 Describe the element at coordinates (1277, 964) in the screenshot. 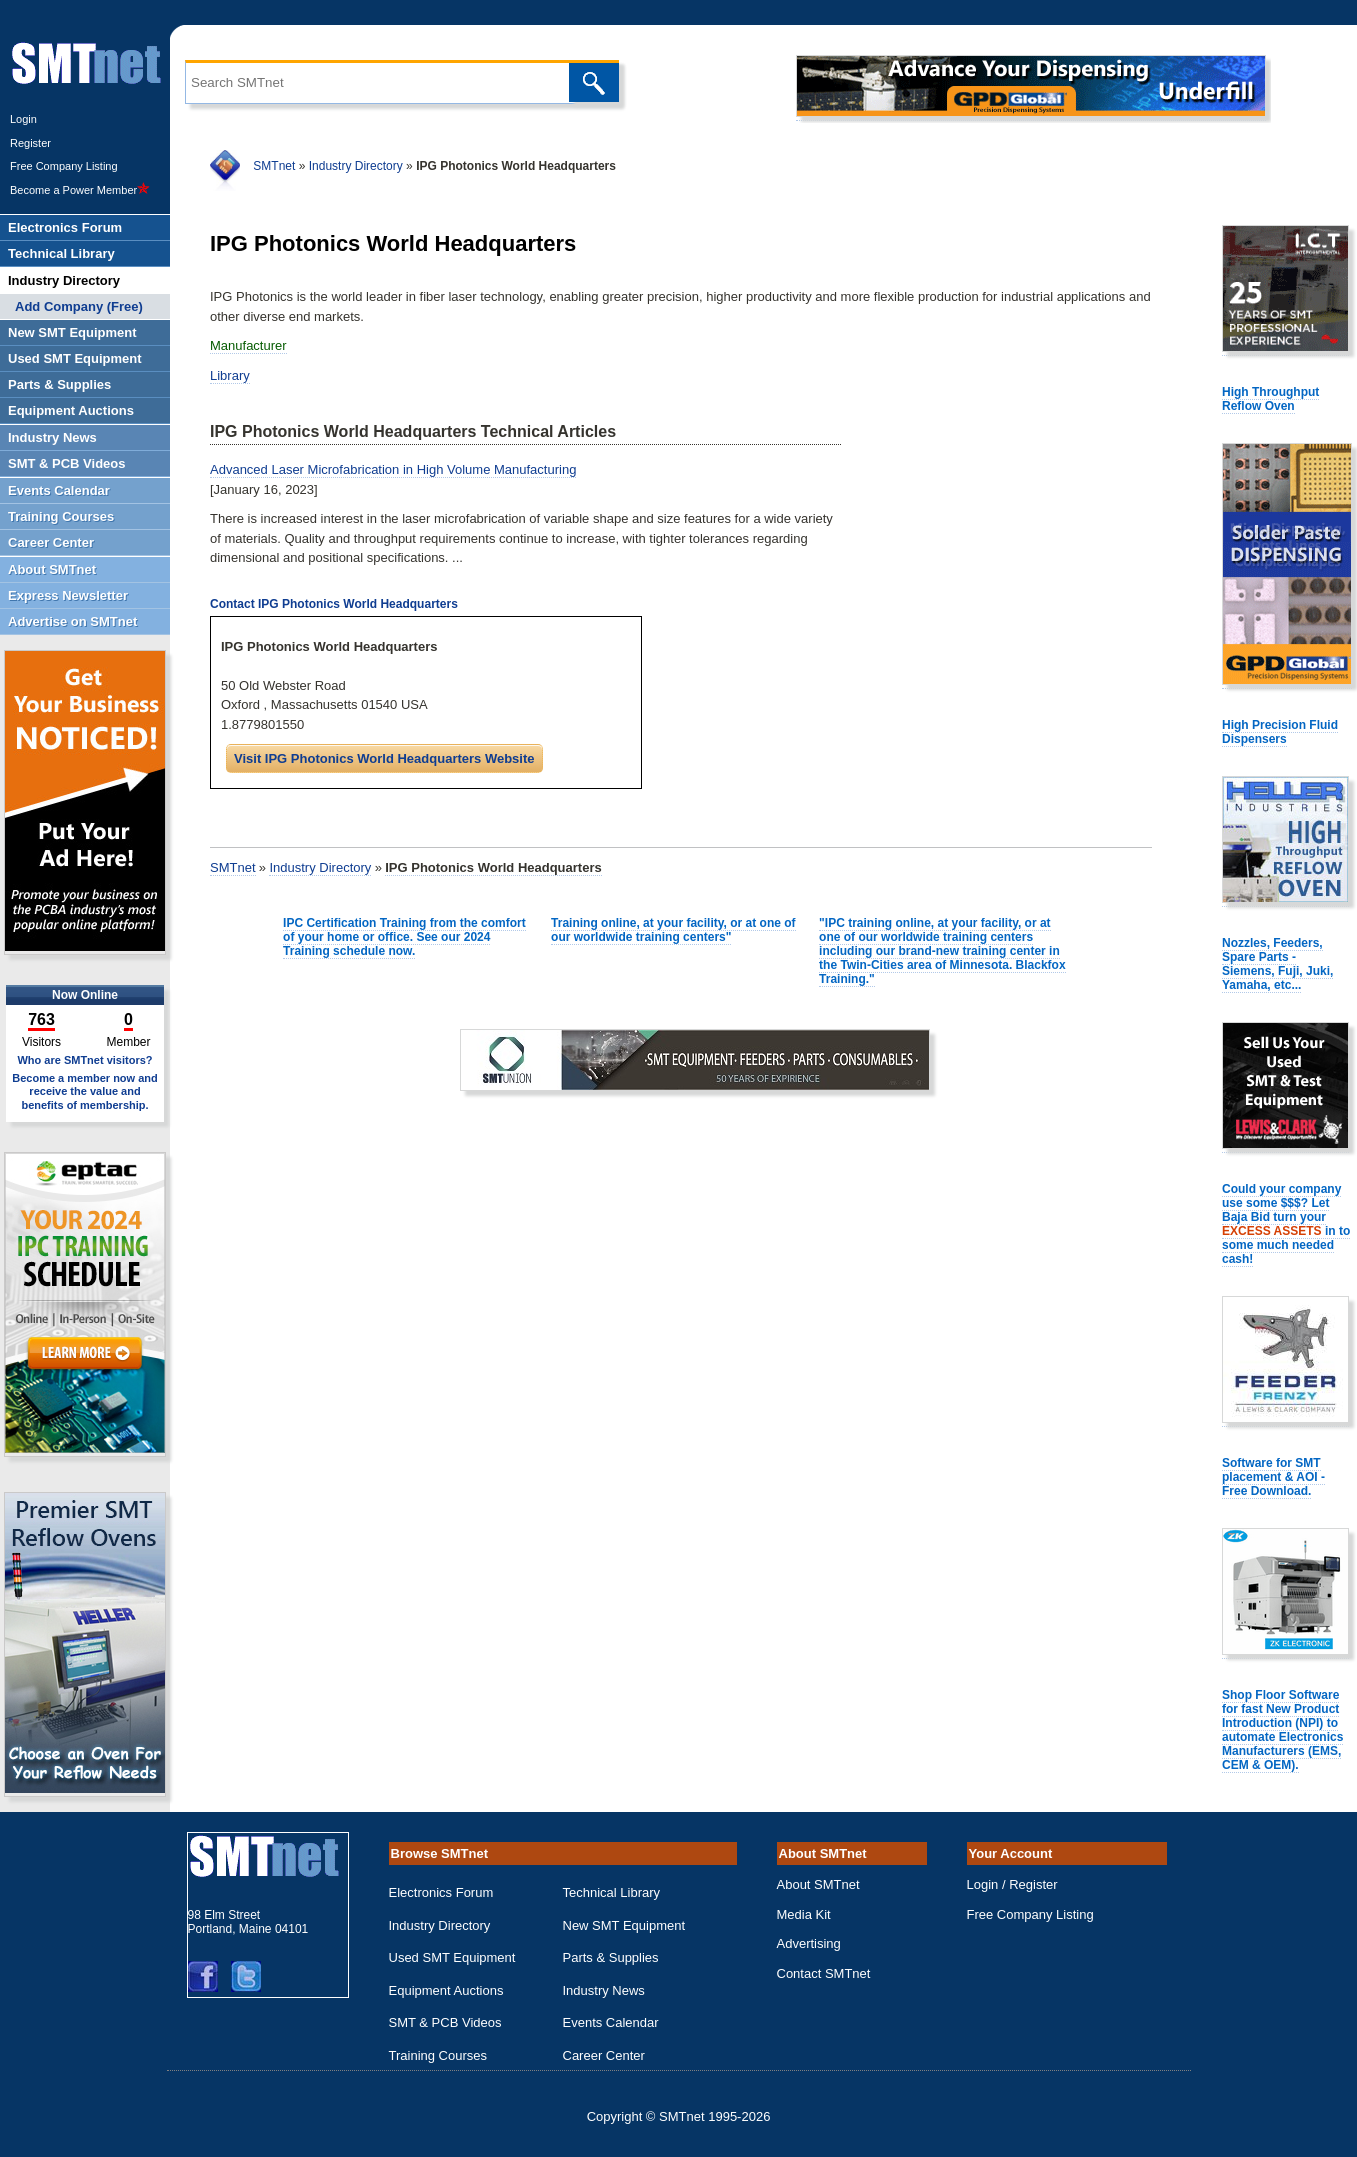

I see `Nozzles, Feeders, Spare Parts - Siemens, Fuji, Juki, Yamaha, etc...` at that location.